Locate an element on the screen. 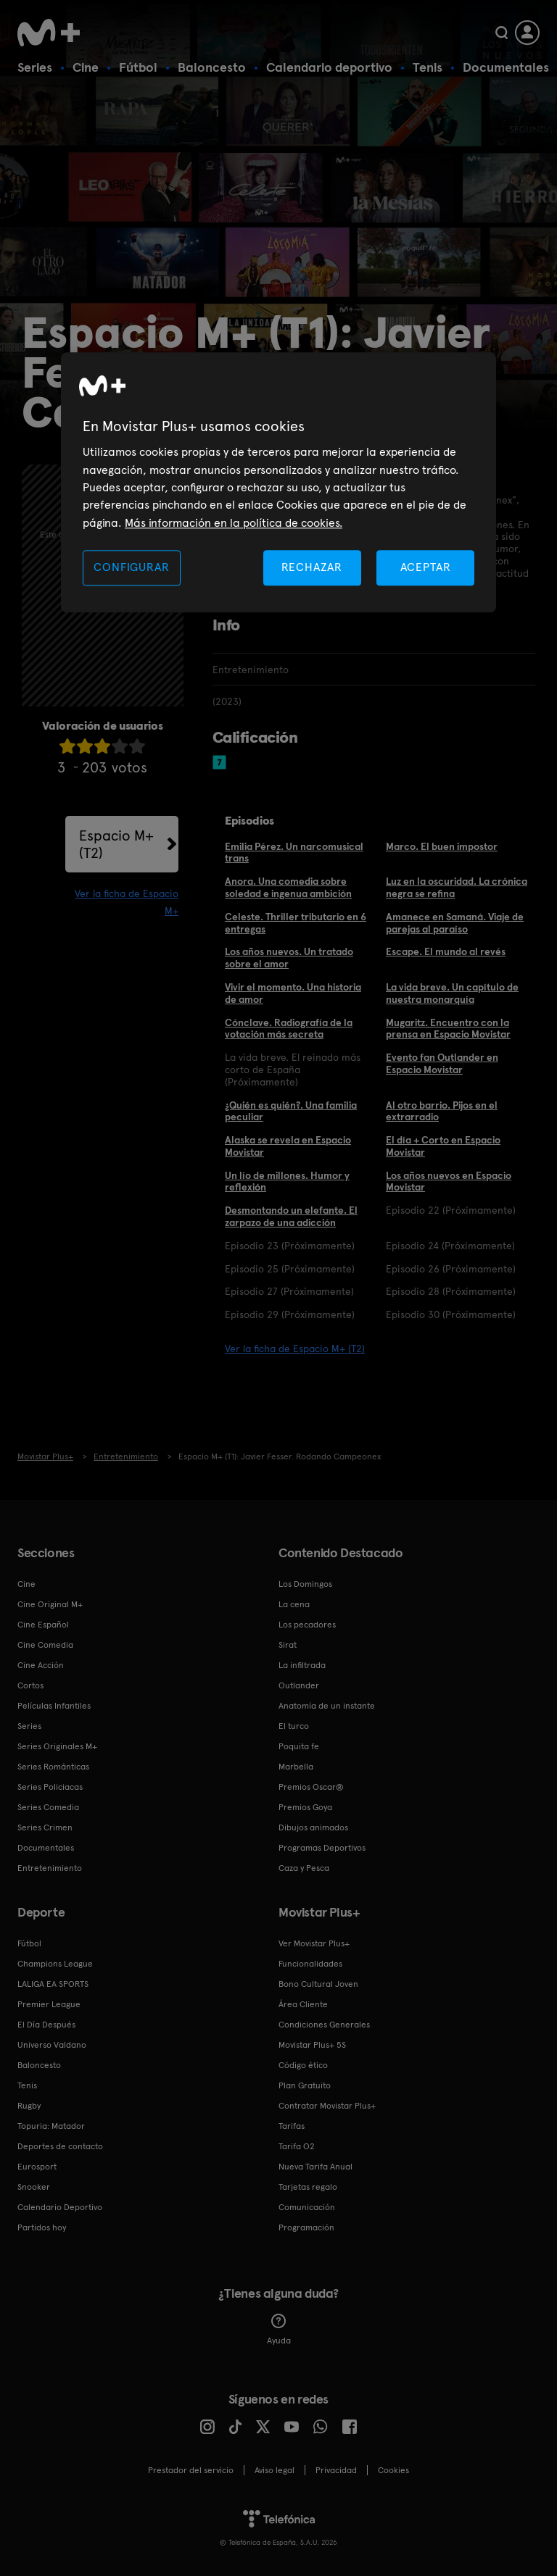  Cortos is located at coordinates (30, 1685).